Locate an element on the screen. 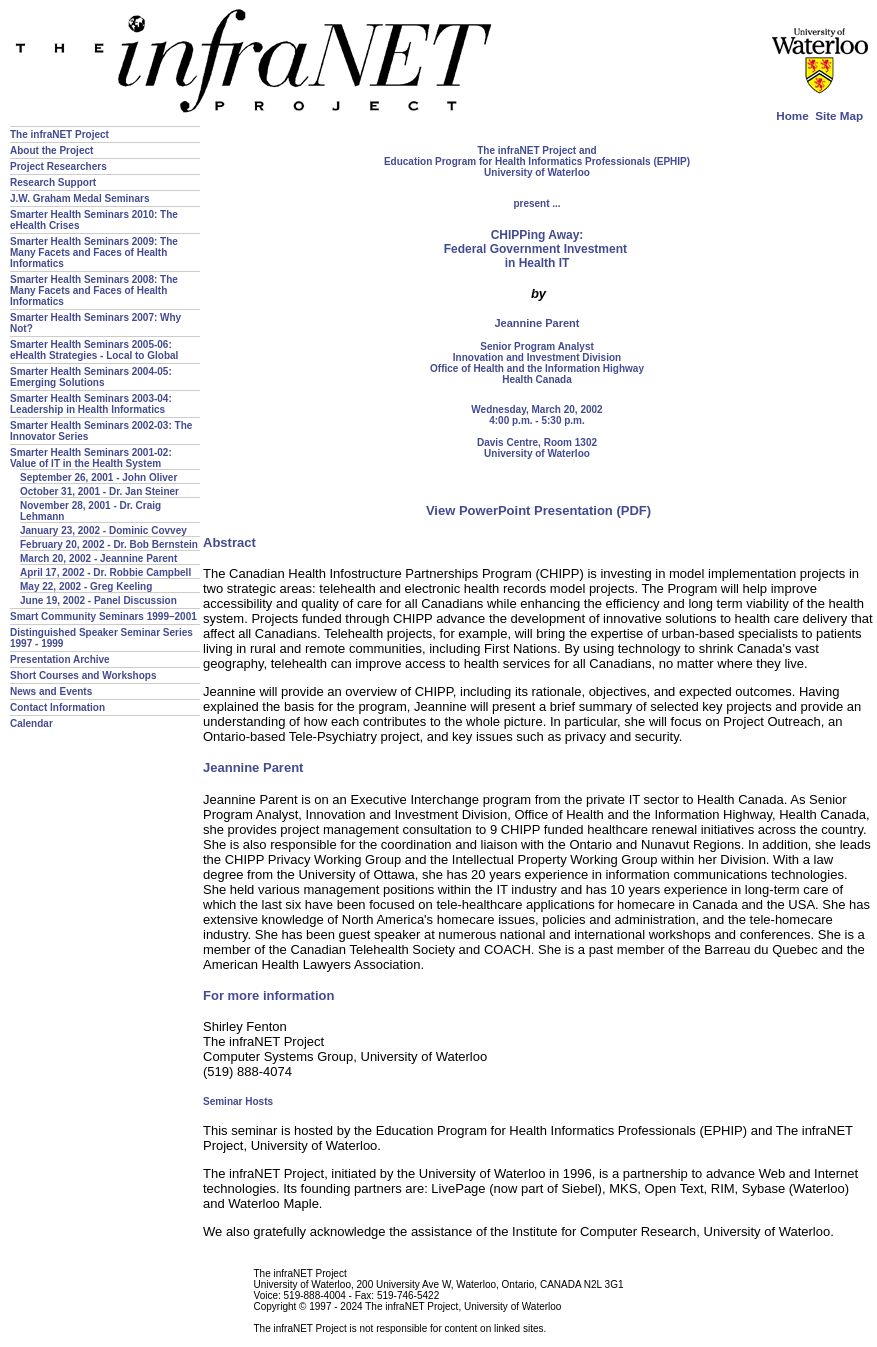 The image size is (877, 1347). Smarter Health Seminars 2004-05: Emerging Solutions is located at coordinates (91, 377).